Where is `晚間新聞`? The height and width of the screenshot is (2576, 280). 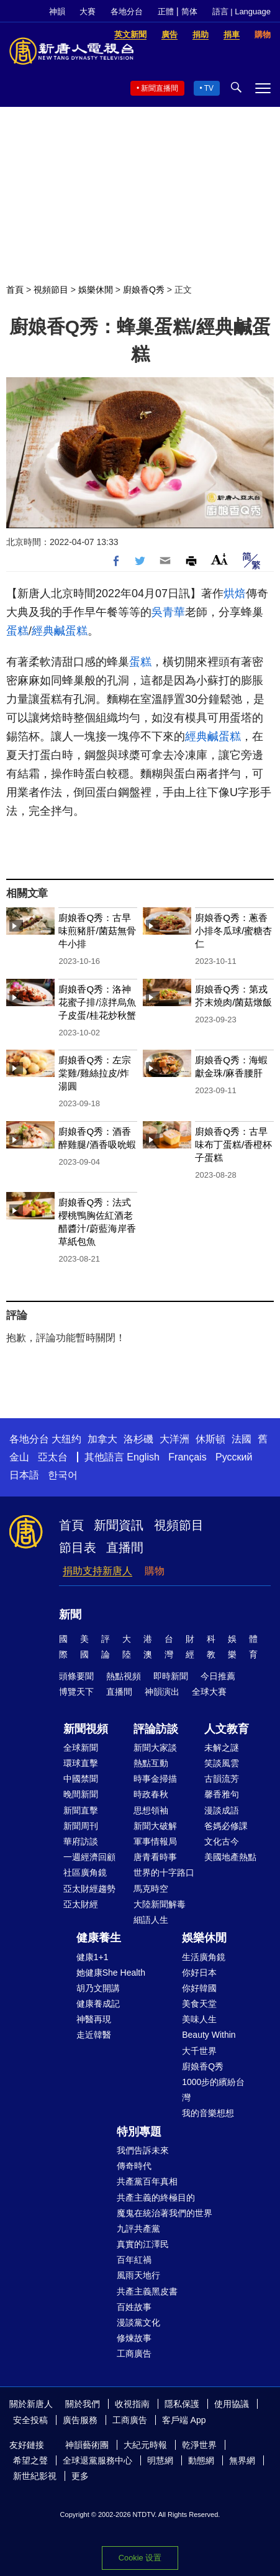
晚間新聞 is located at coordinates (80, 1794).